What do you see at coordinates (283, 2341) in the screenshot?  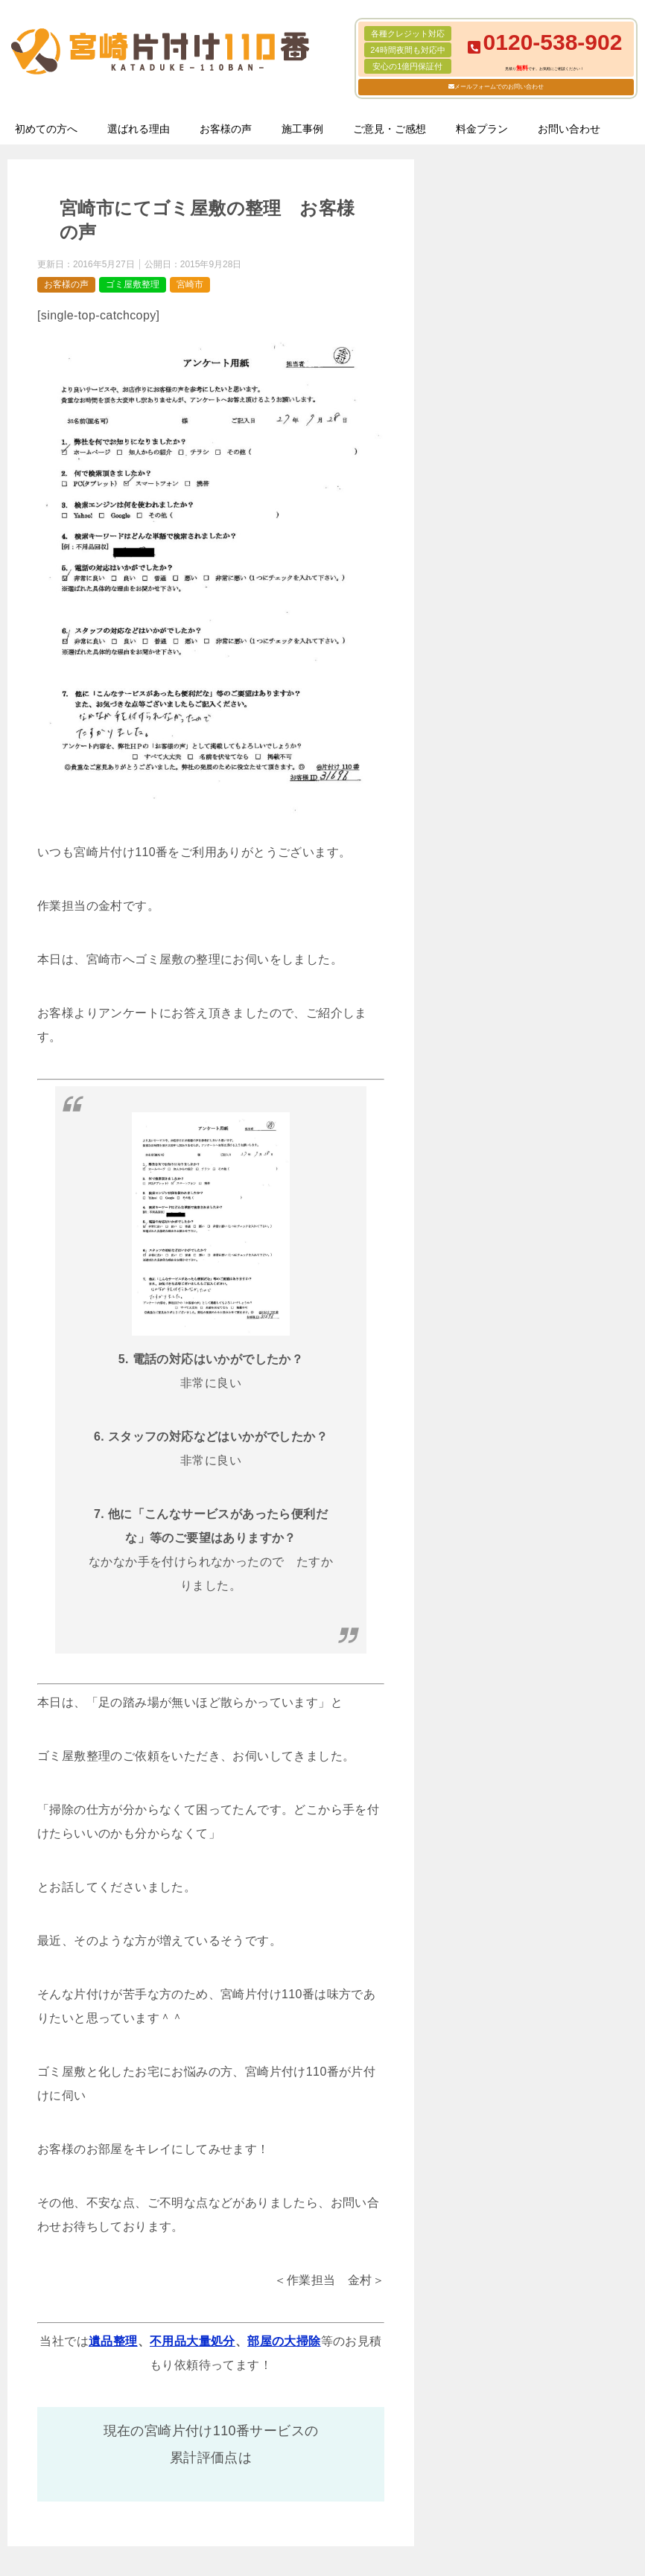 I see `部屋の大掃除` at bounding box center [283, 2341].